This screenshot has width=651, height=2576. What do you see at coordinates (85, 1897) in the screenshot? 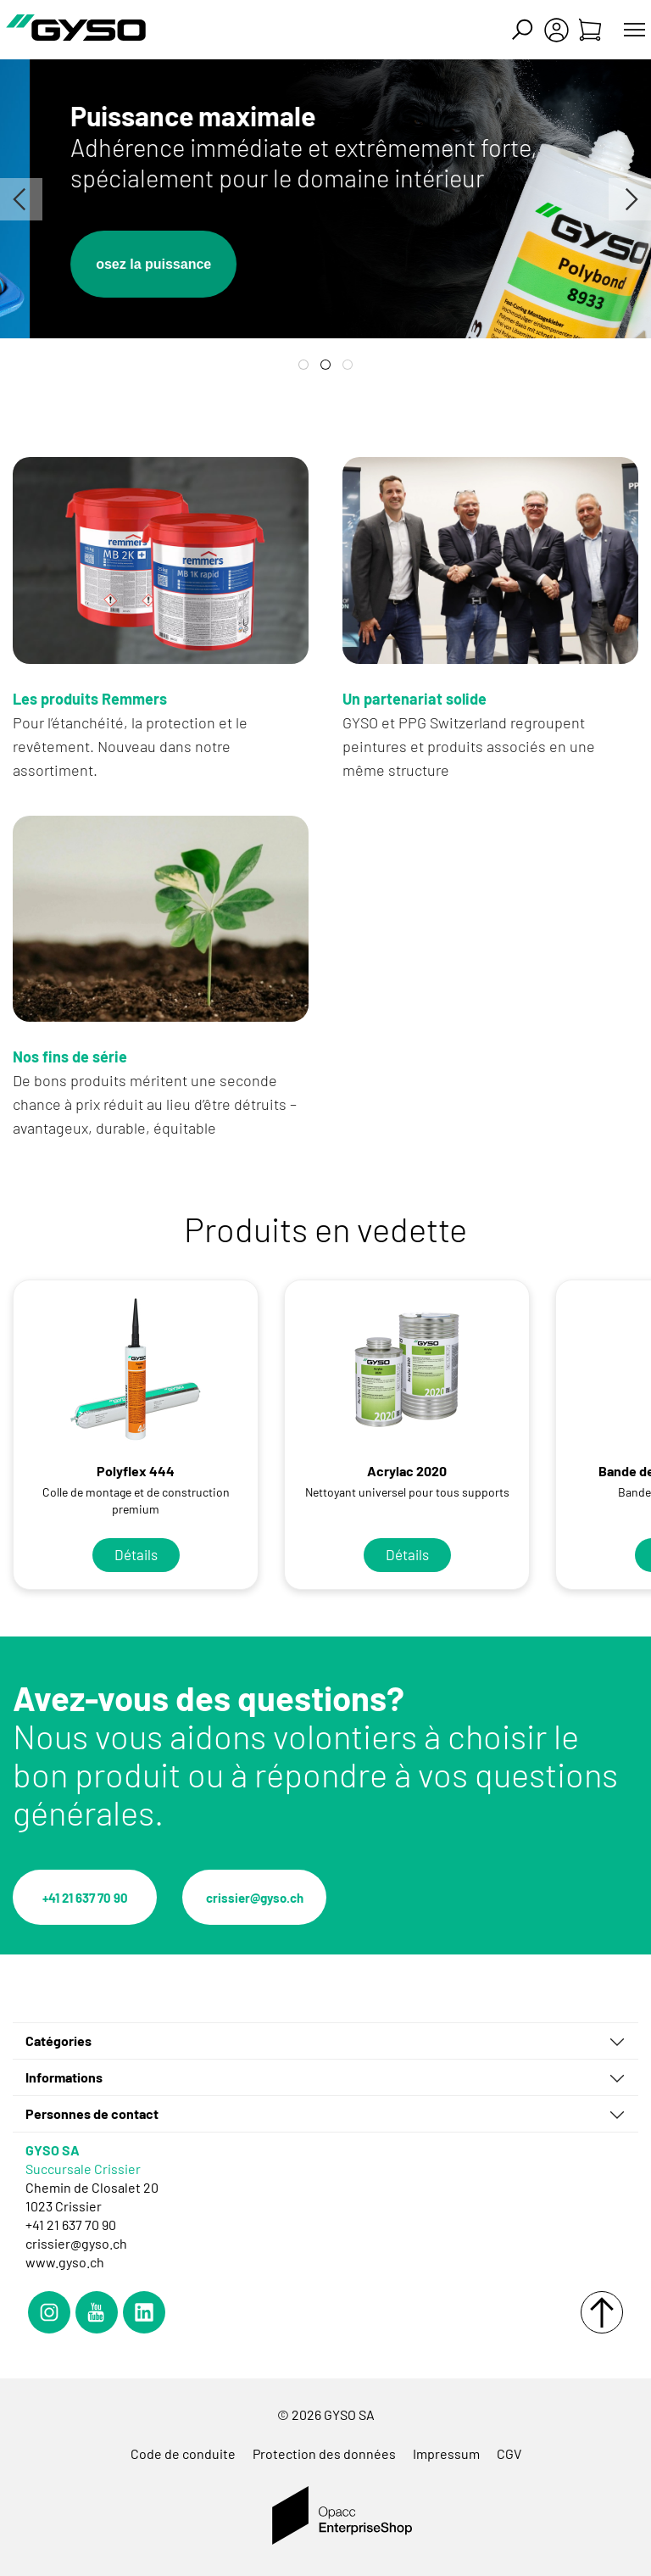
I see `+41 21 637 70 90` at bounding box center [85, 1897].